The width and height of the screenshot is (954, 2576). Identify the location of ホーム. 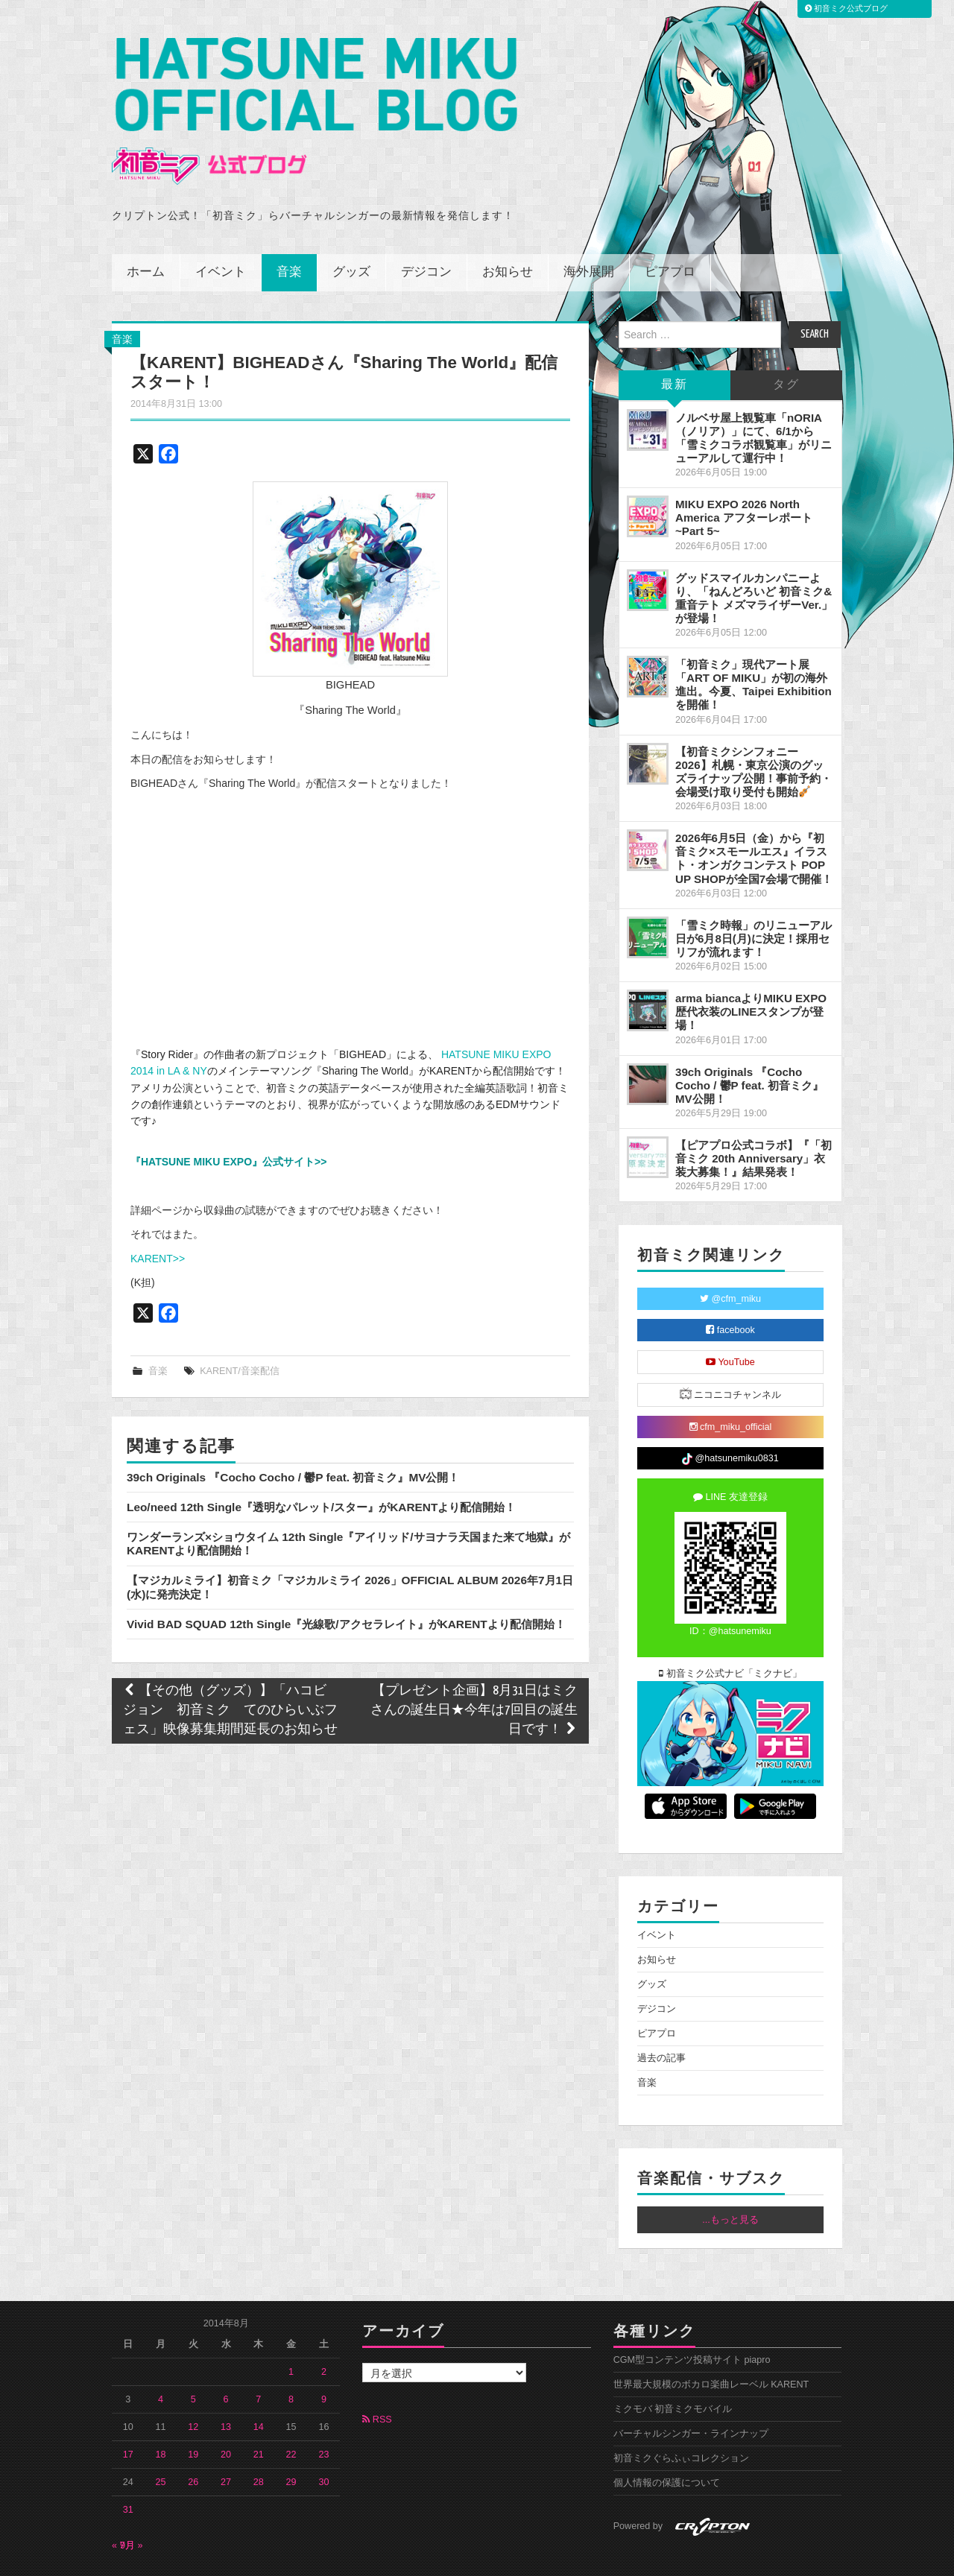
(146, 230).